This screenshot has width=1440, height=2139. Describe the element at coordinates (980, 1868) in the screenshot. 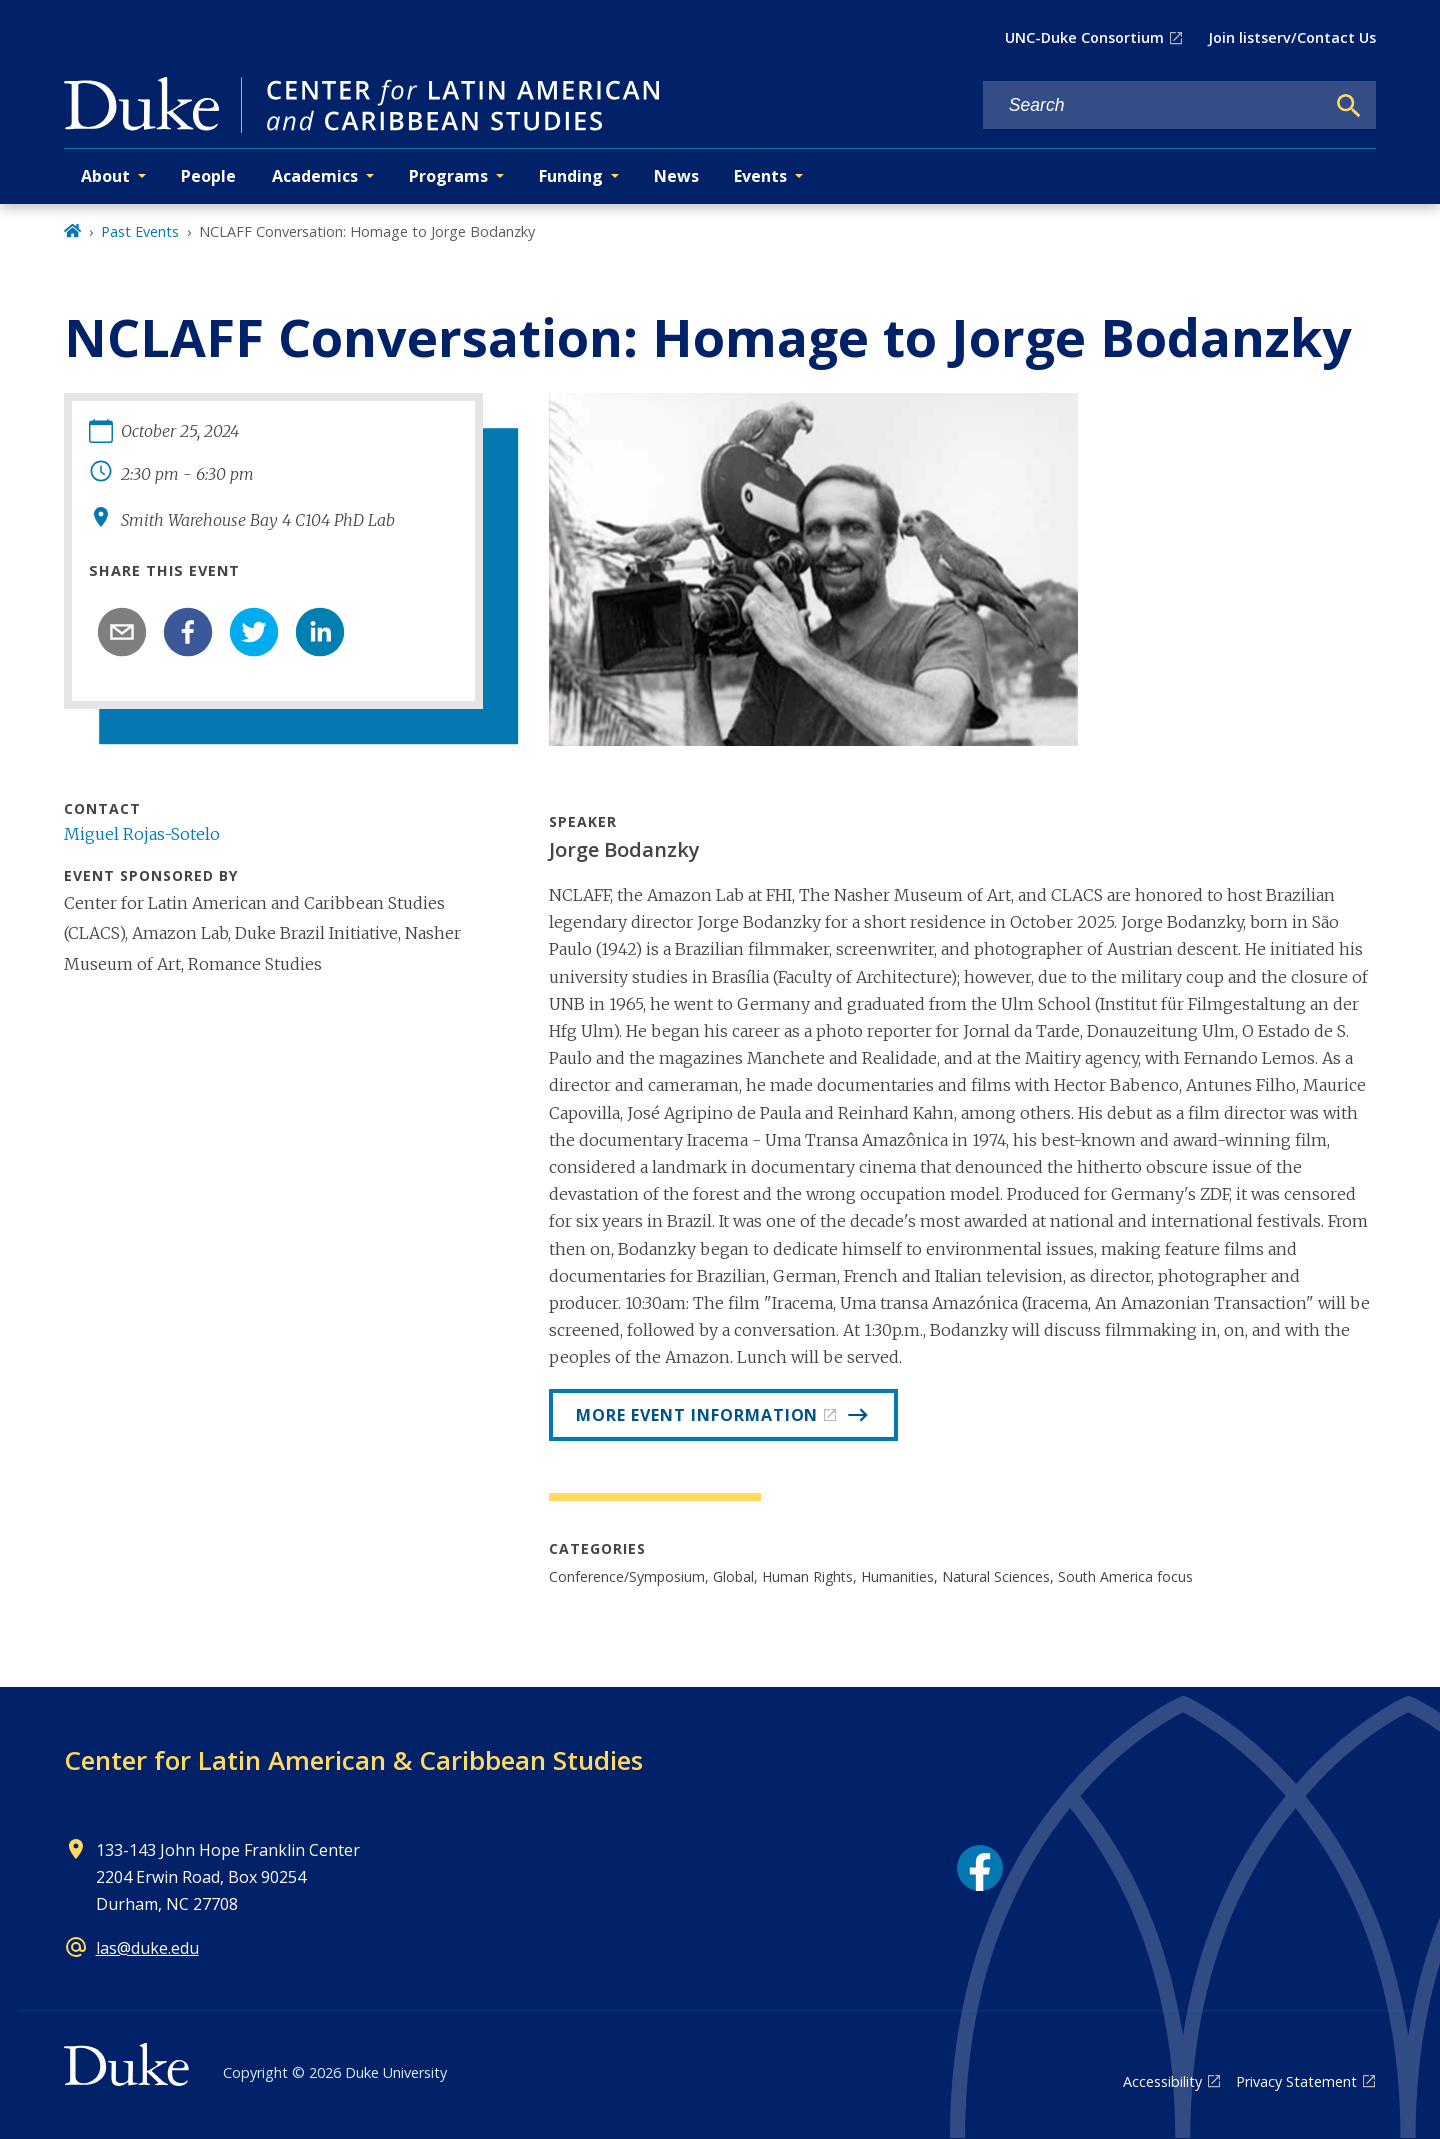

I see `[Facebook link]` at that location.